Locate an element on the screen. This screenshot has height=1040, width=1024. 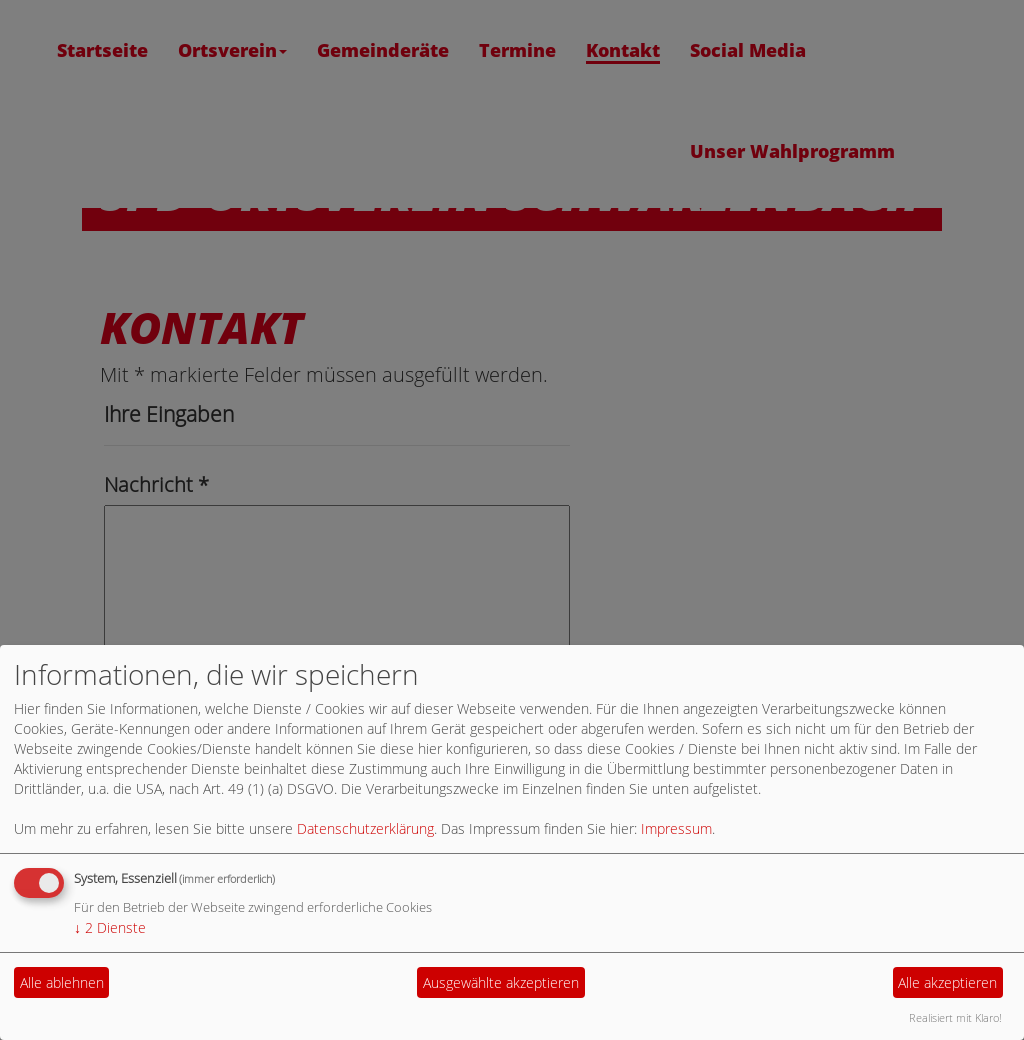
2 Dienste is located at coordinates (110, 927).